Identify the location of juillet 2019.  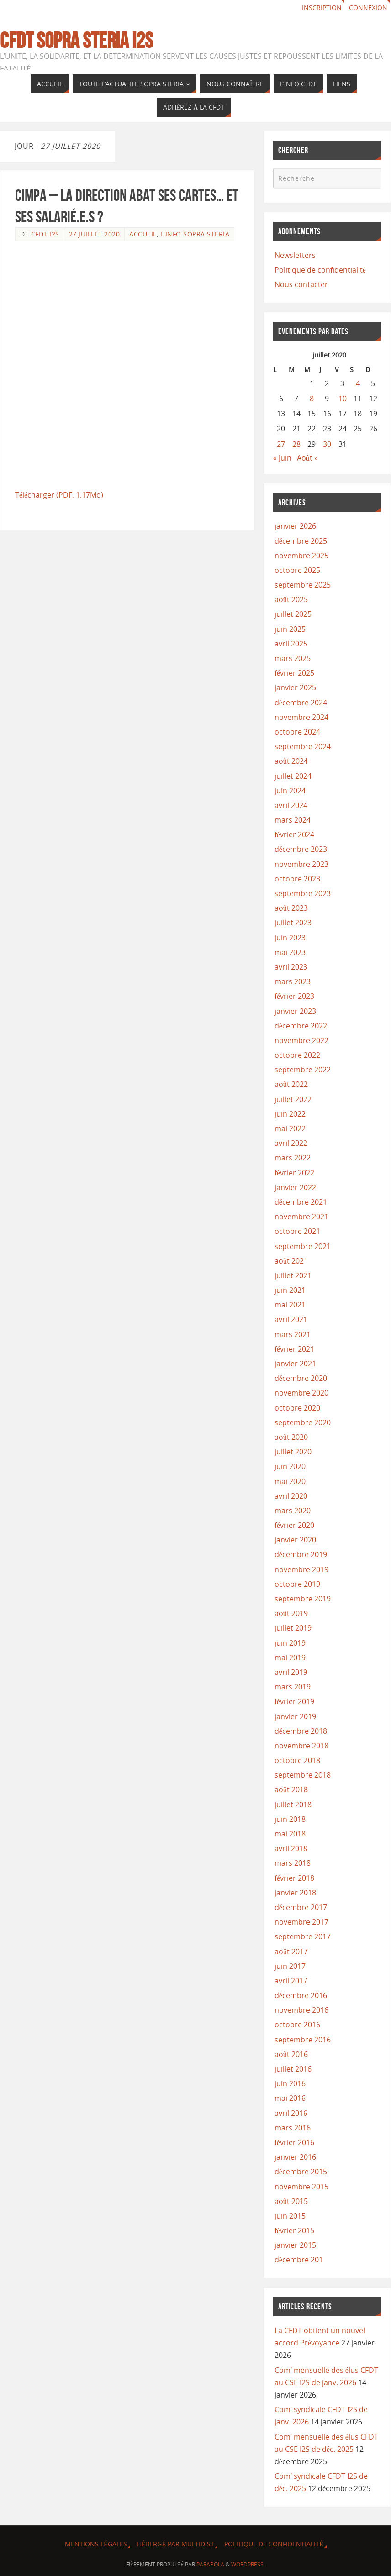
(293, 1628).